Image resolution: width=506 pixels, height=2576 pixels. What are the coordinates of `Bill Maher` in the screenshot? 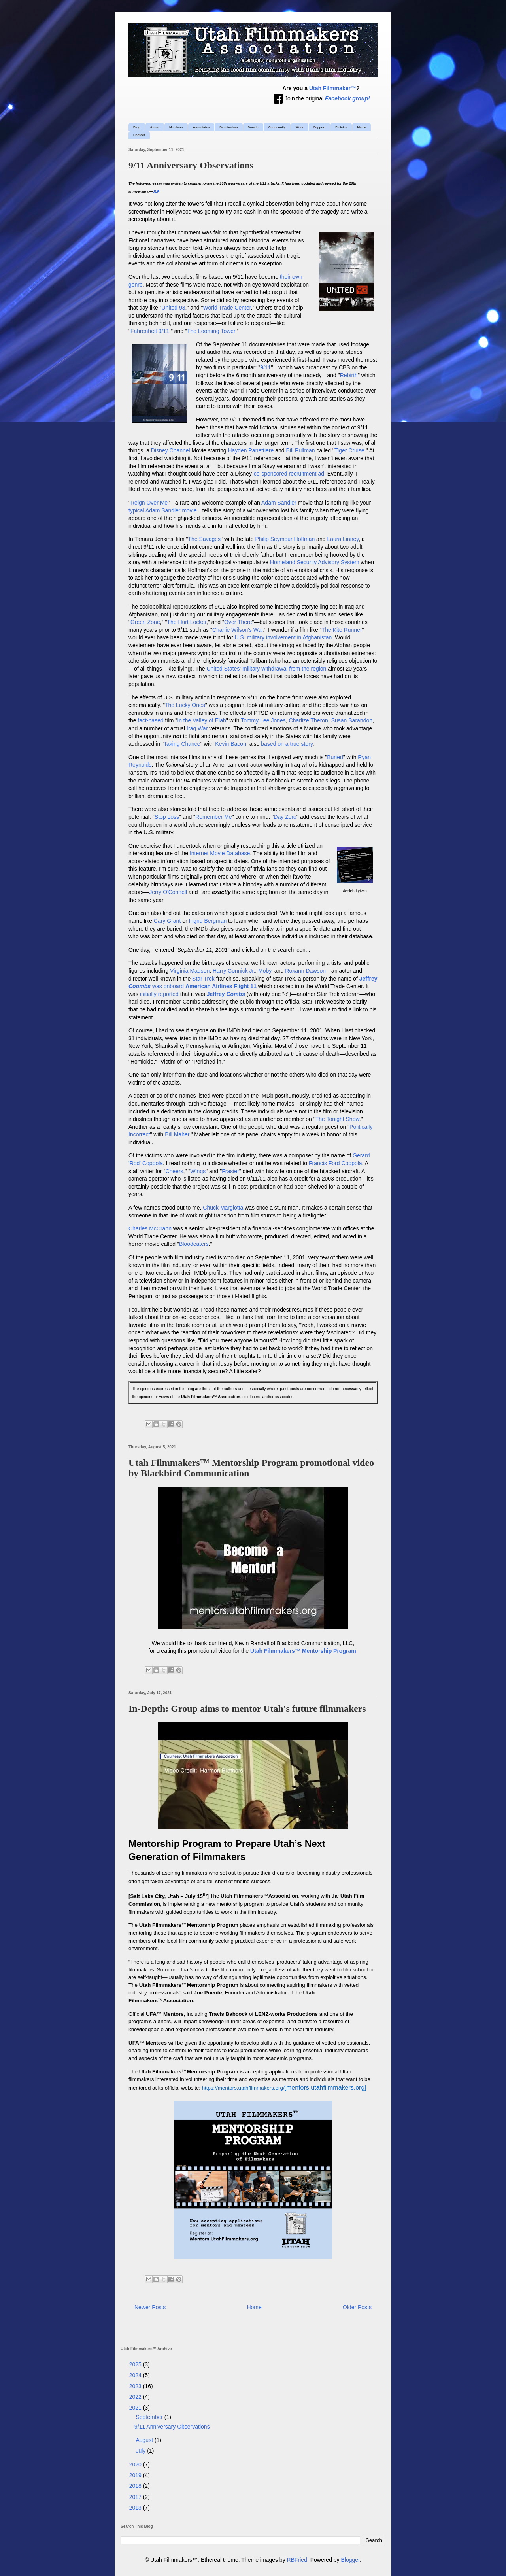 It's located at (177, 1134).